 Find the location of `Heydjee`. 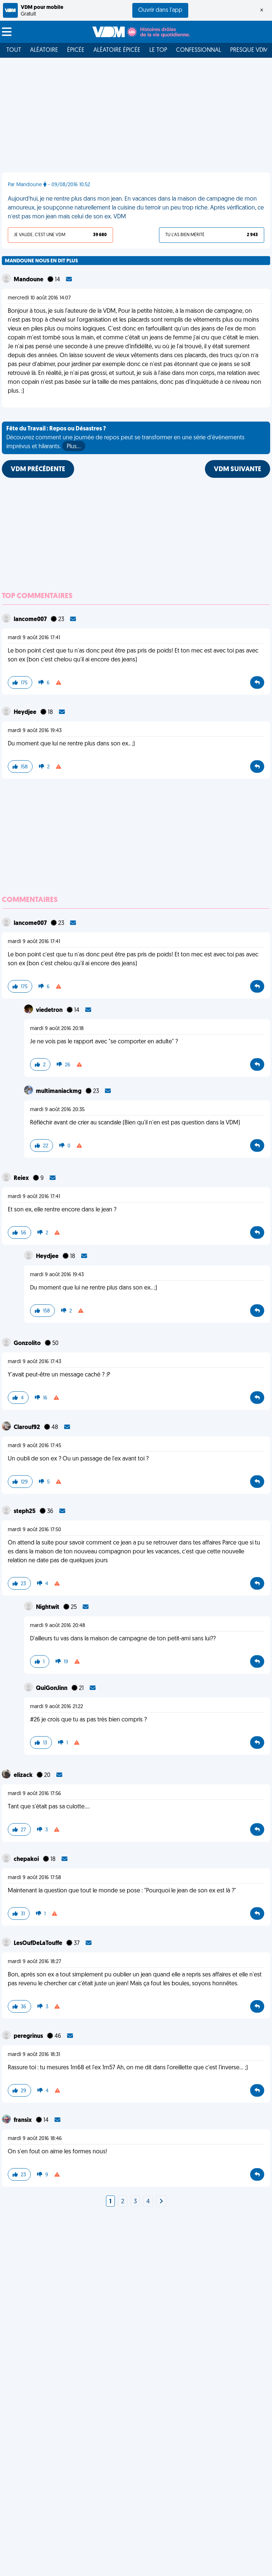

Heydjee is located at coordinates (25, 712).